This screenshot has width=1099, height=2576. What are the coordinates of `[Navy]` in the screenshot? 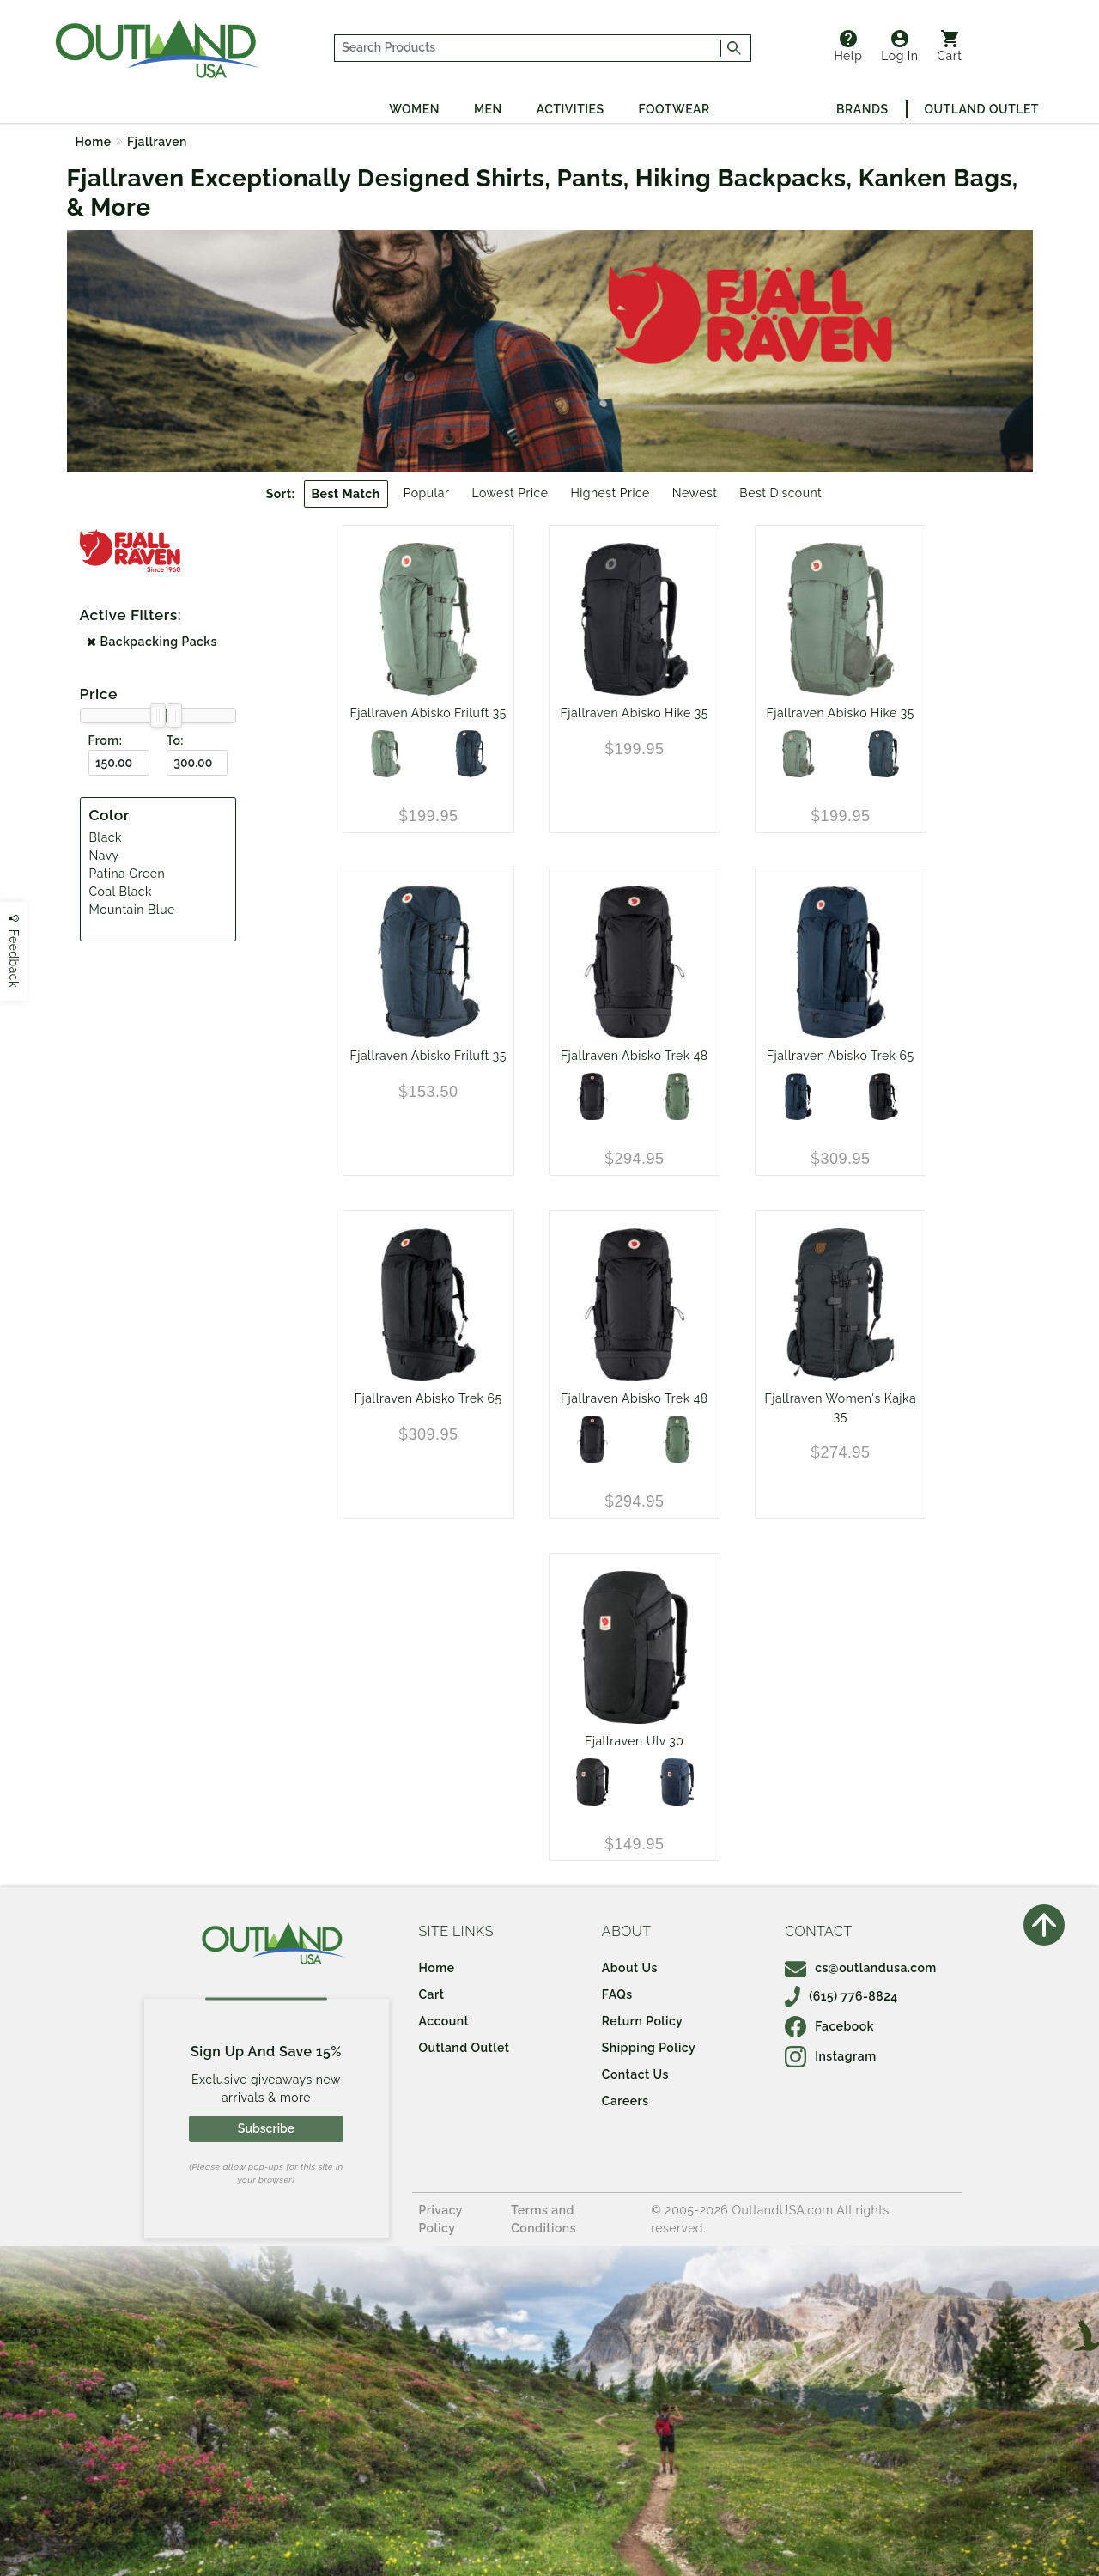 It's located at (471, 754).